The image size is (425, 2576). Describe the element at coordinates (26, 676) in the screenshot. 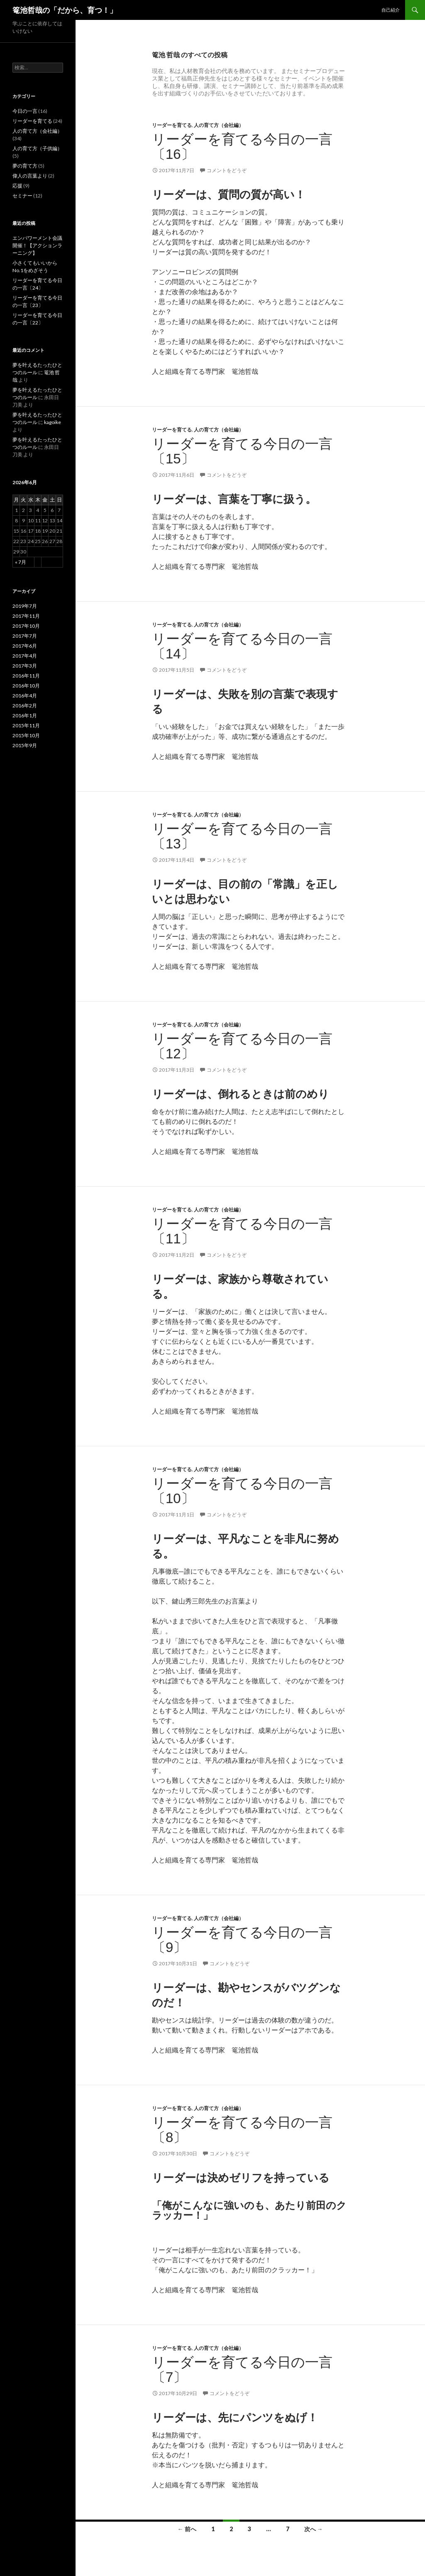

I see `2016年11月` at that location.